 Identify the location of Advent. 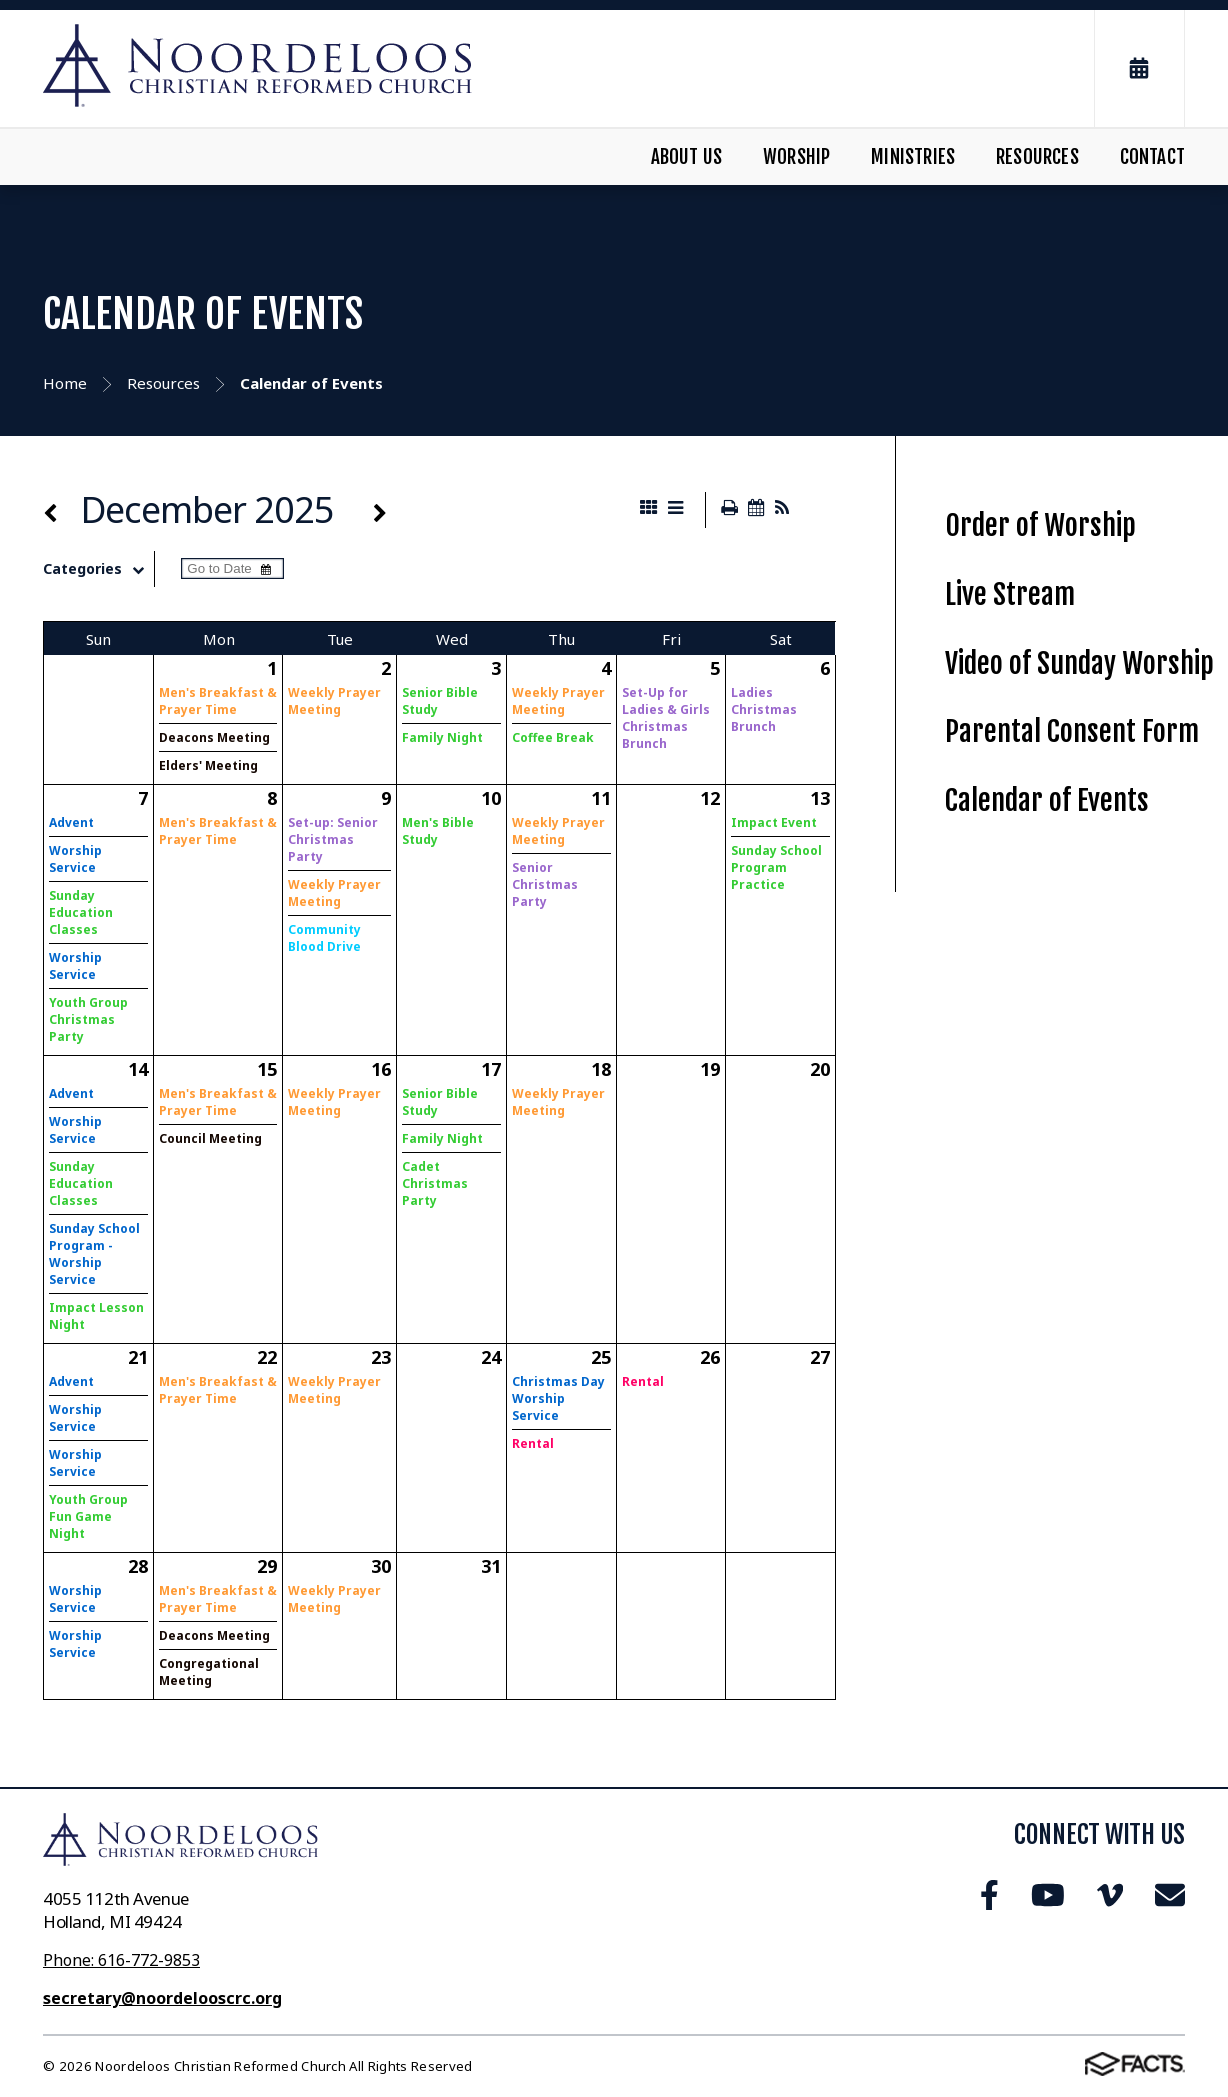
(71, 822).